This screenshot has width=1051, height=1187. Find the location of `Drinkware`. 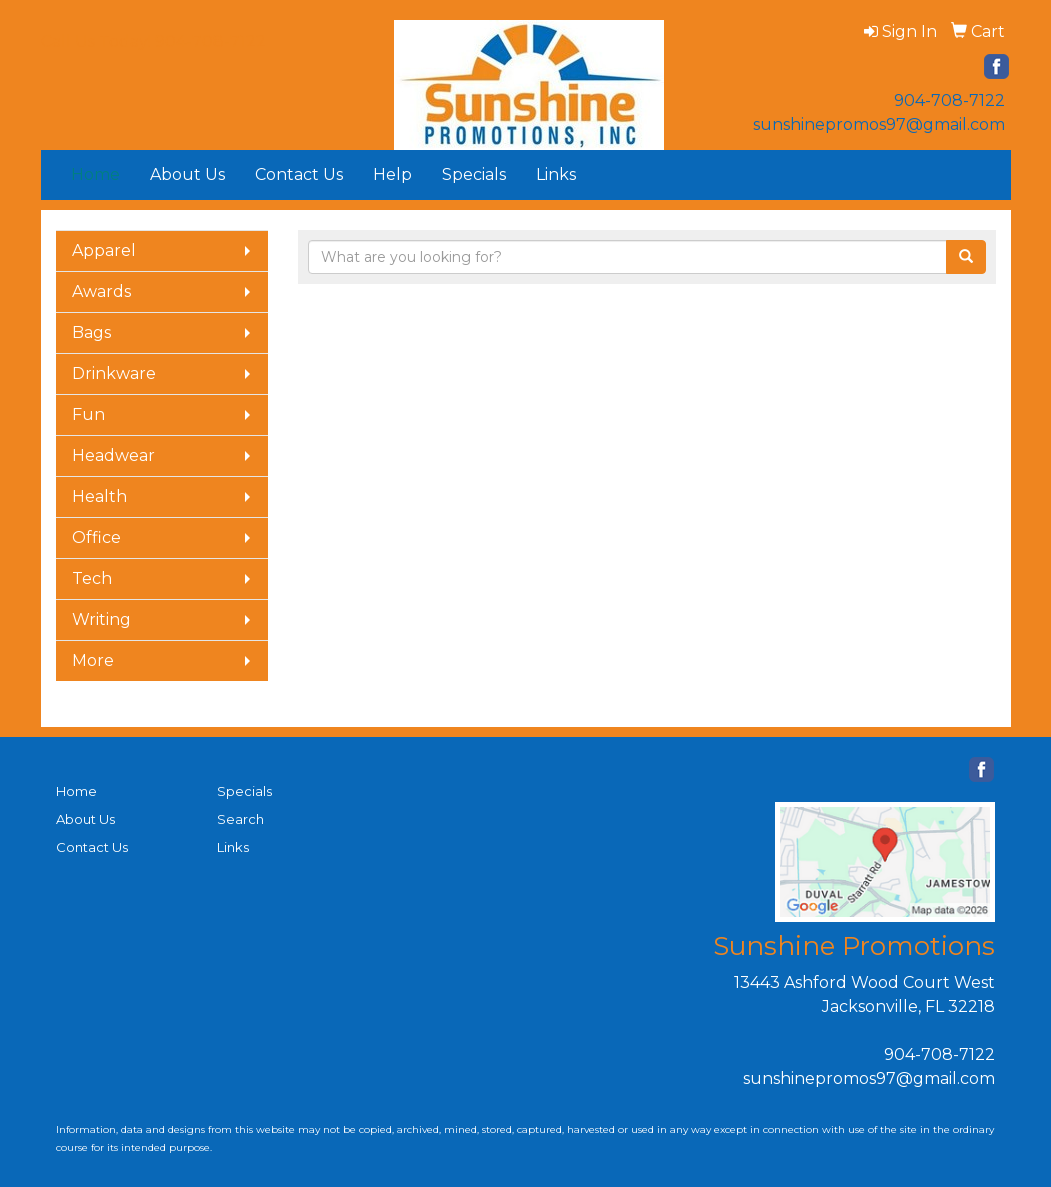

Drinkware is located at coordinates (114, 373).